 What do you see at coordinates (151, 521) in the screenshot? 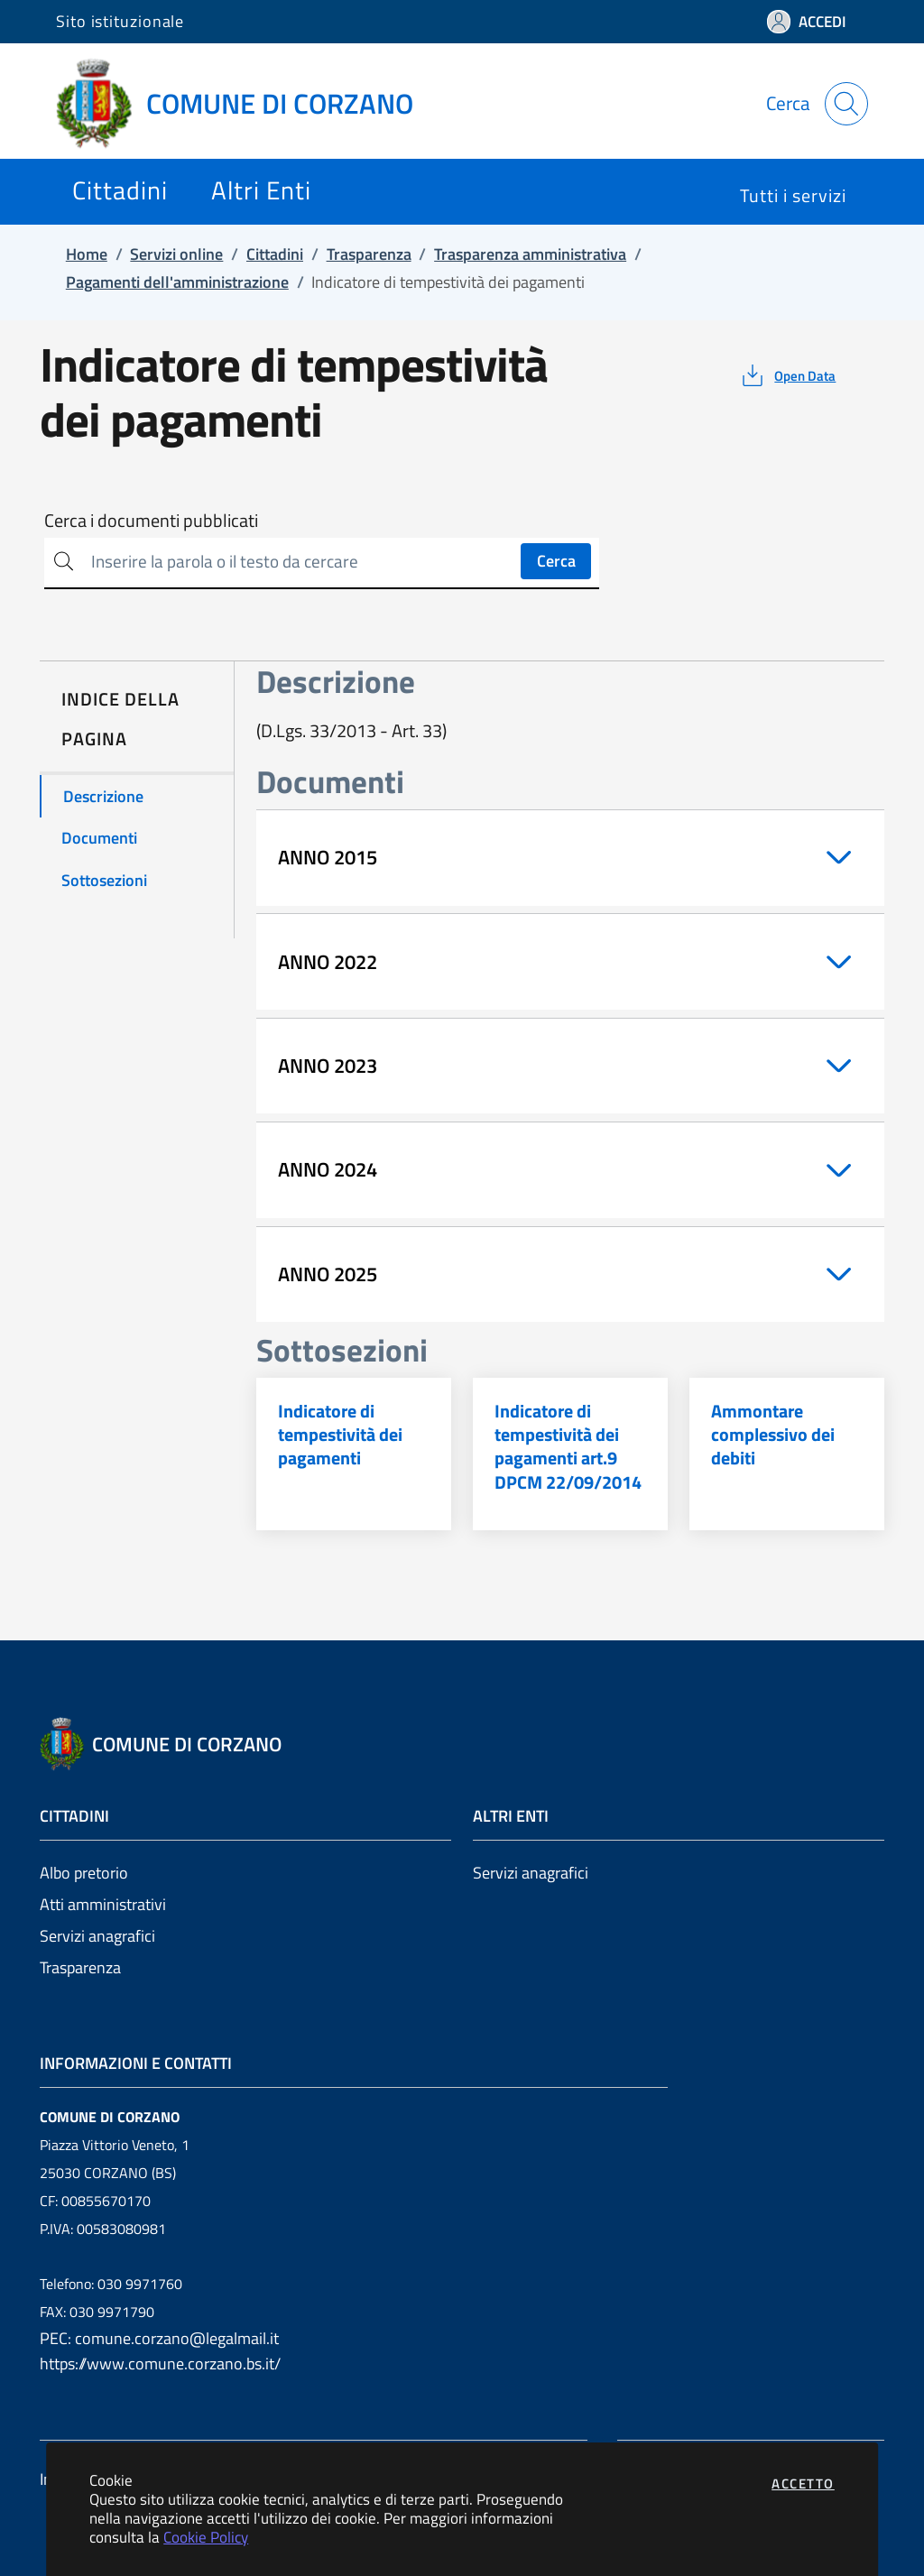
I see `Cerca i documenti pubblicati` at bounding box center [151, 521].